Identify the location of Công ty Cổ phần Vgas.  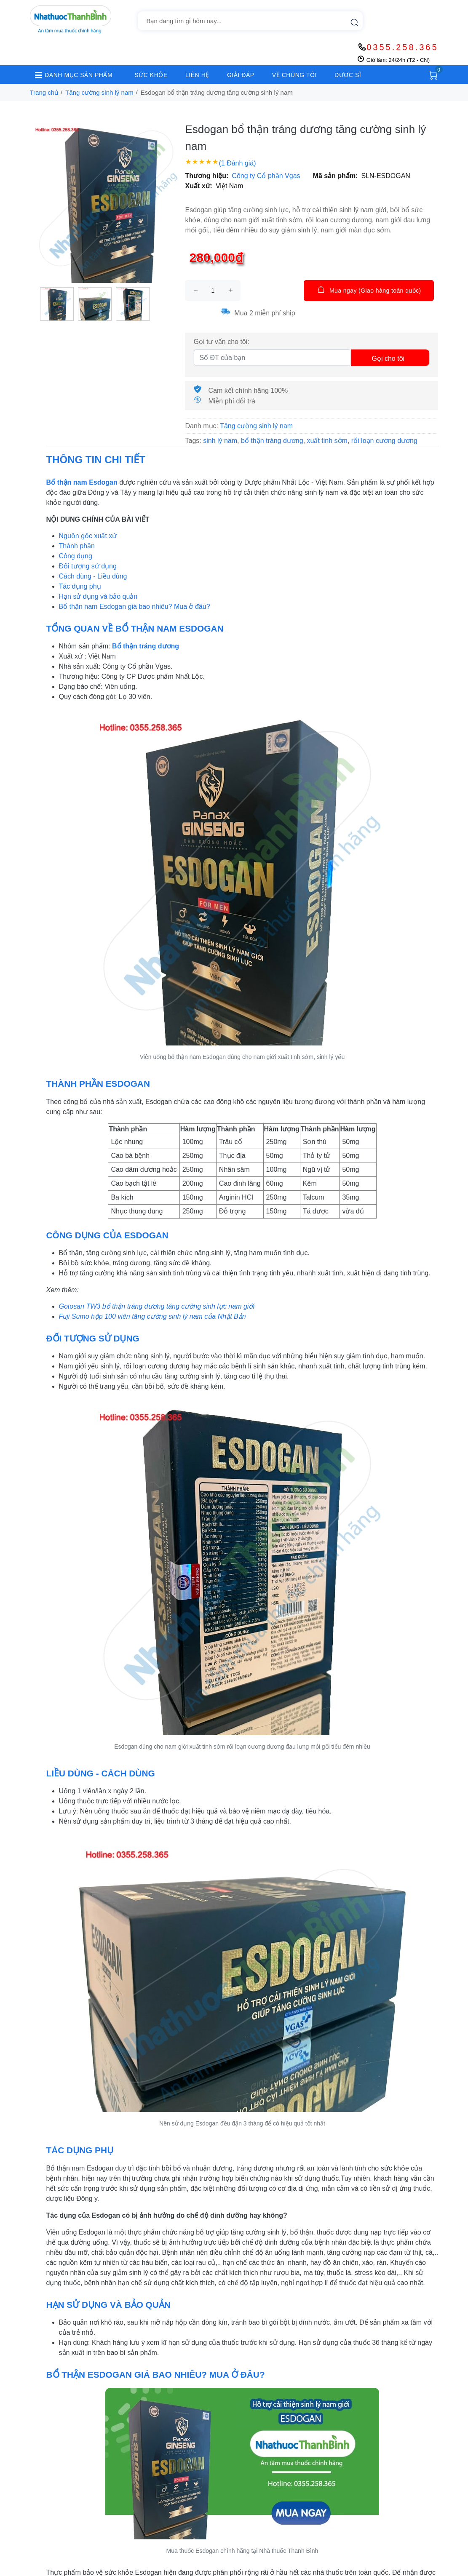
(266, 175).